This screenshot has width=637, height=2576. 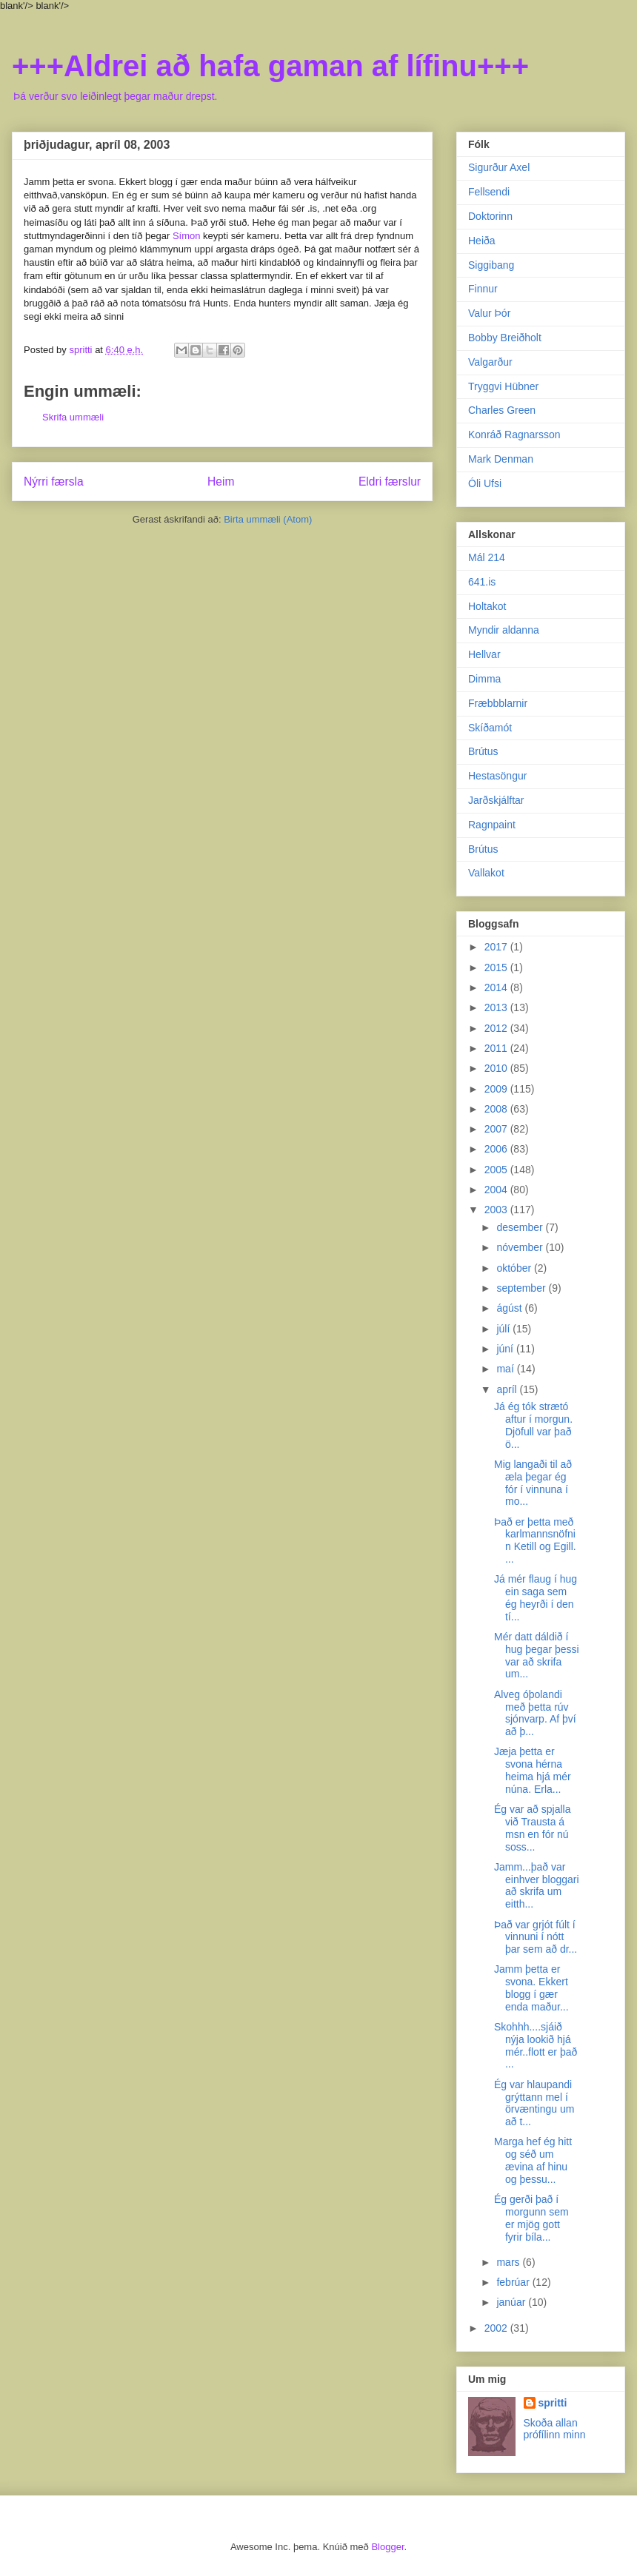 I want to click on Myndir aldanna, so click(x=503, y=630).